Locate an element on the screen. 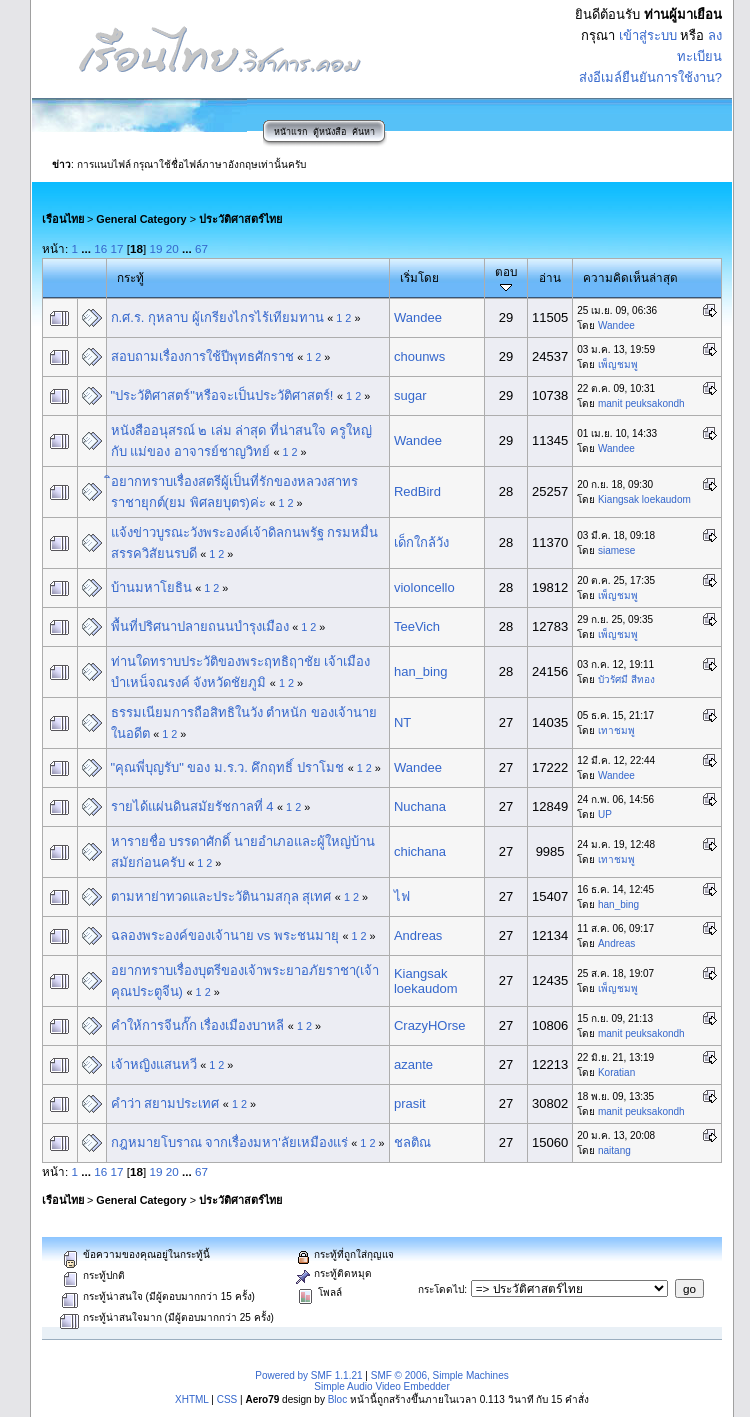 Image resolution: width=750 pixels, height=1417 pixels. siamese is located at coordinates (616, 550).